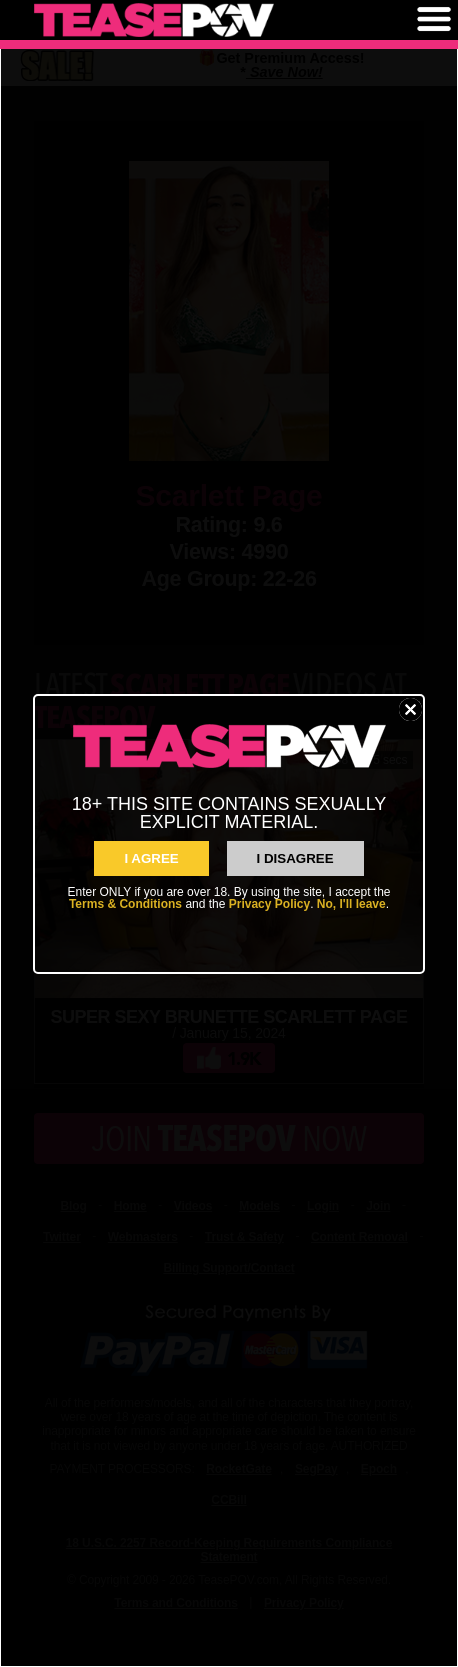 The height and width of the screenshot is (1667, 458). What do you see at coordinates (269, 904) in the screenshot?
I see `Privacy Policy` at bounding box center [269, 904].